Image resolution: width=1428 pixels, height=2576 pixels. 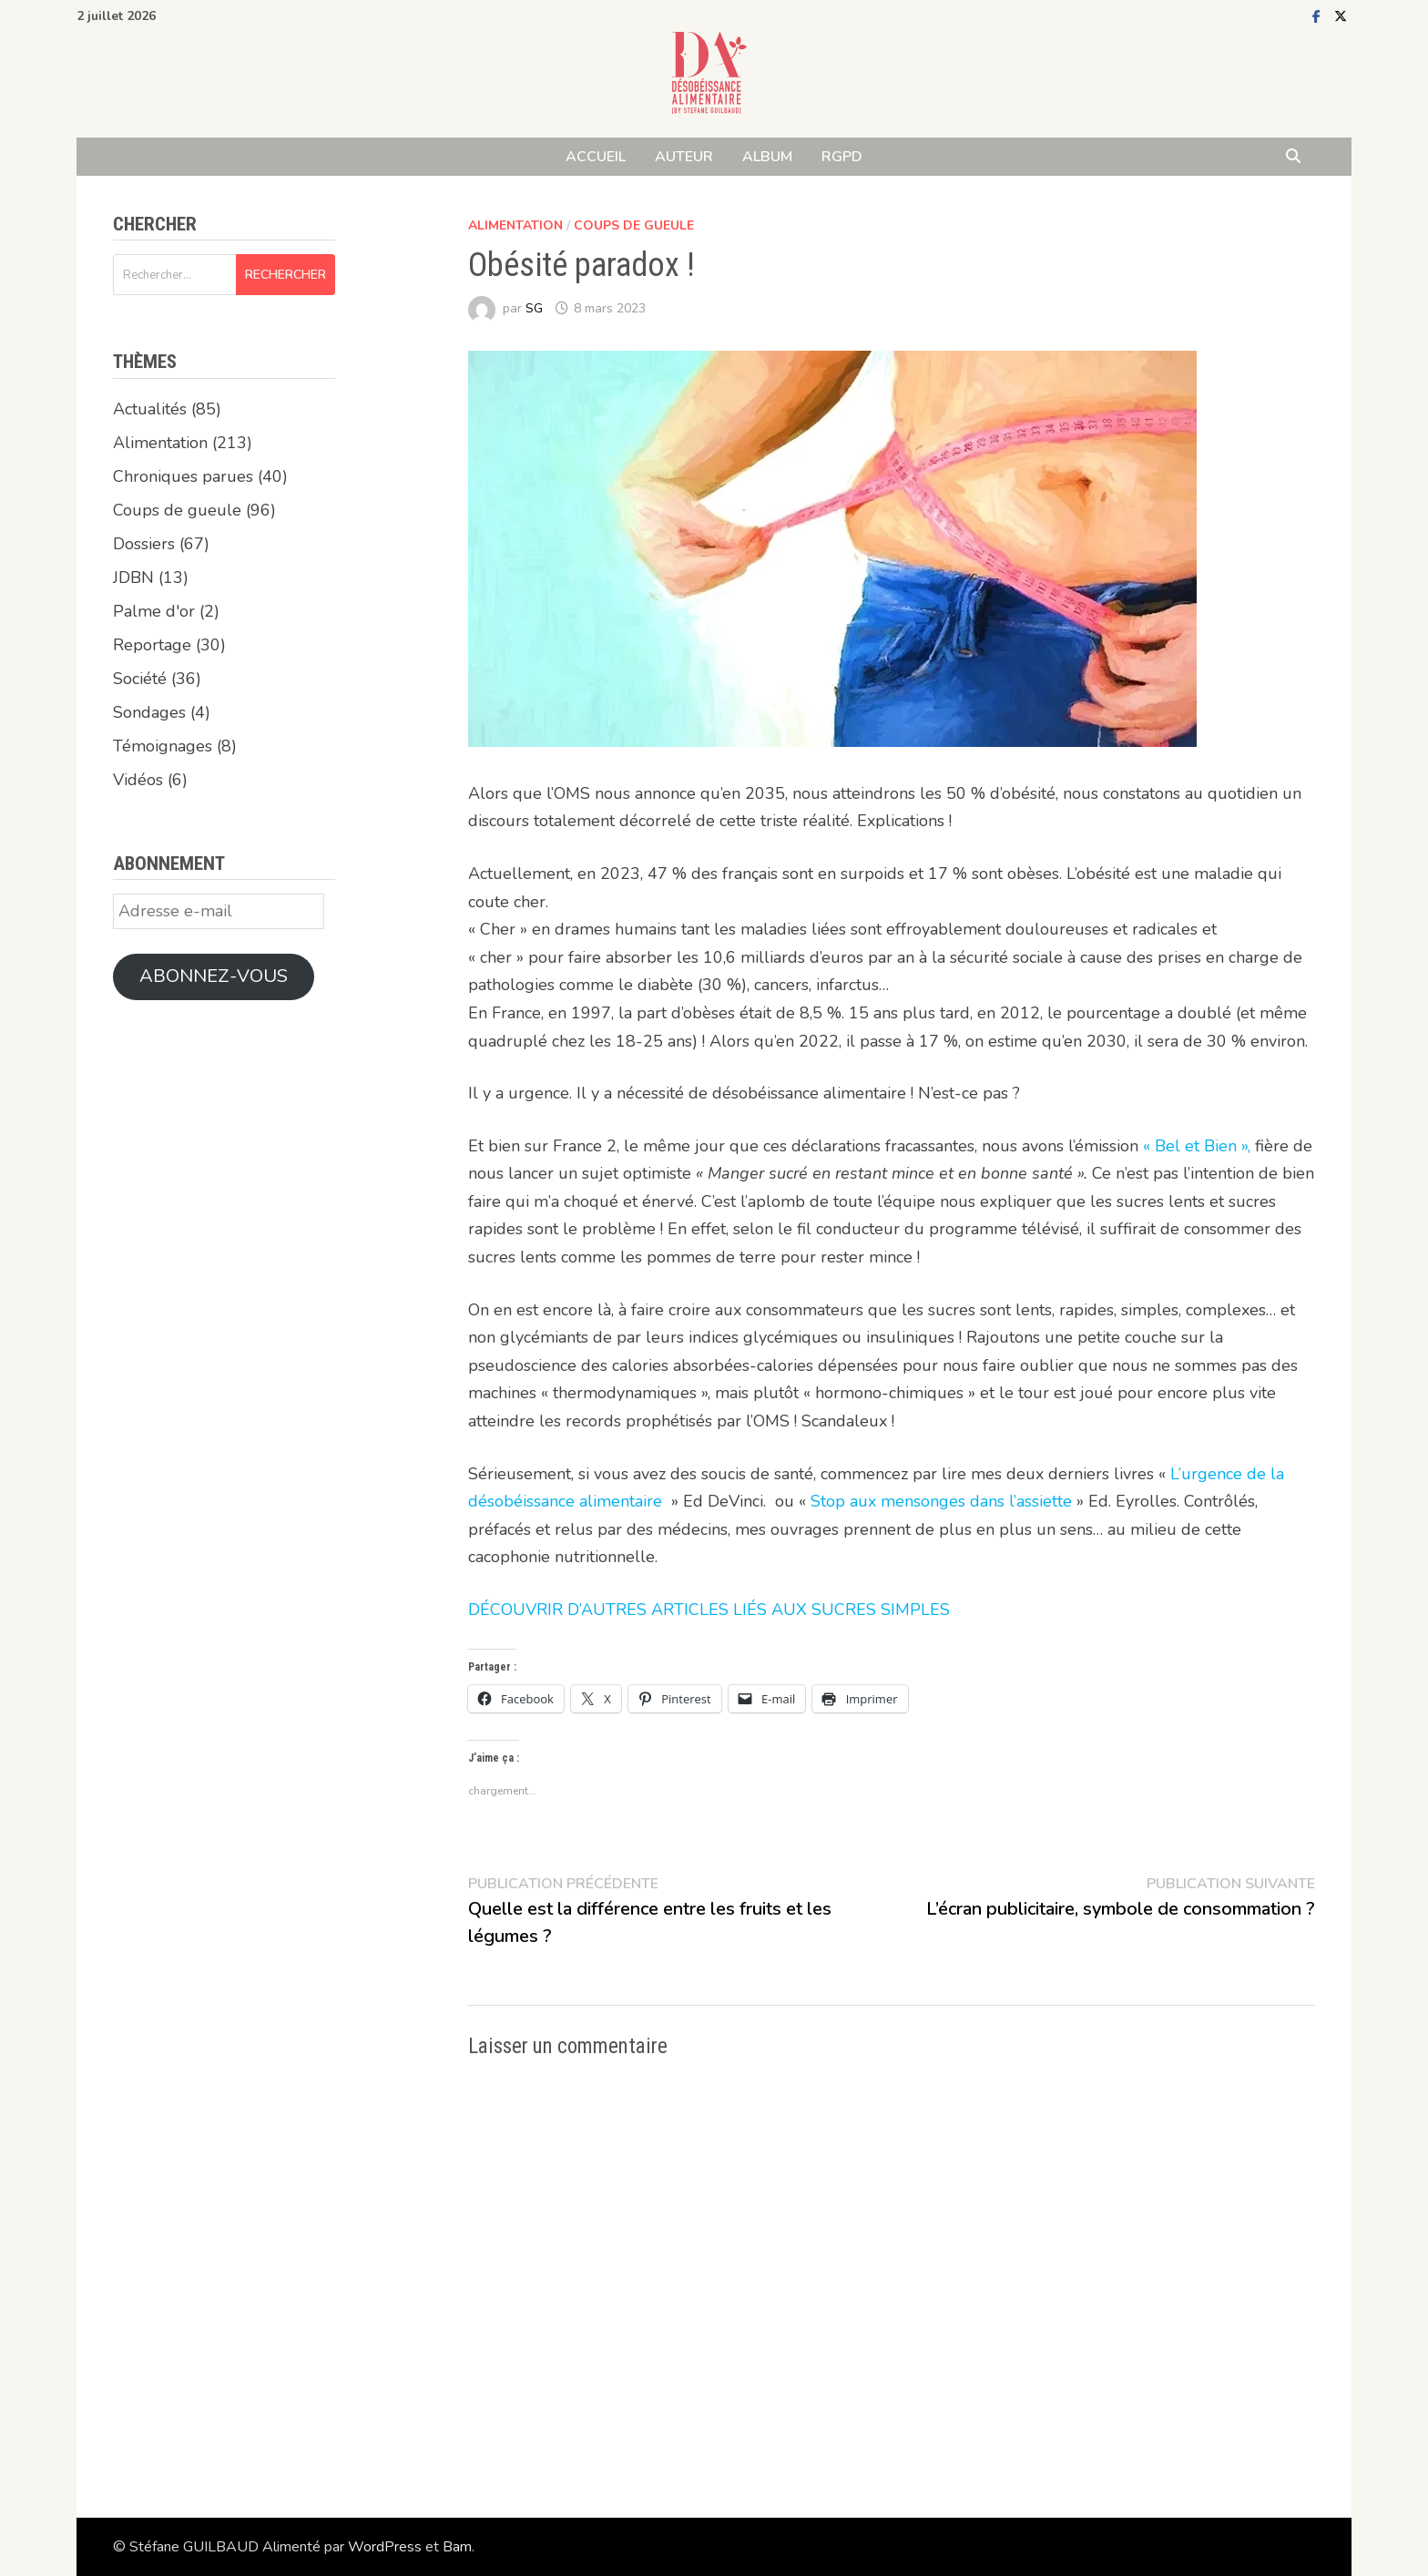 What do you see at coordinates (515, 225) in the screenshot?
I see `Alimentation` at bounding box center [515, 225].